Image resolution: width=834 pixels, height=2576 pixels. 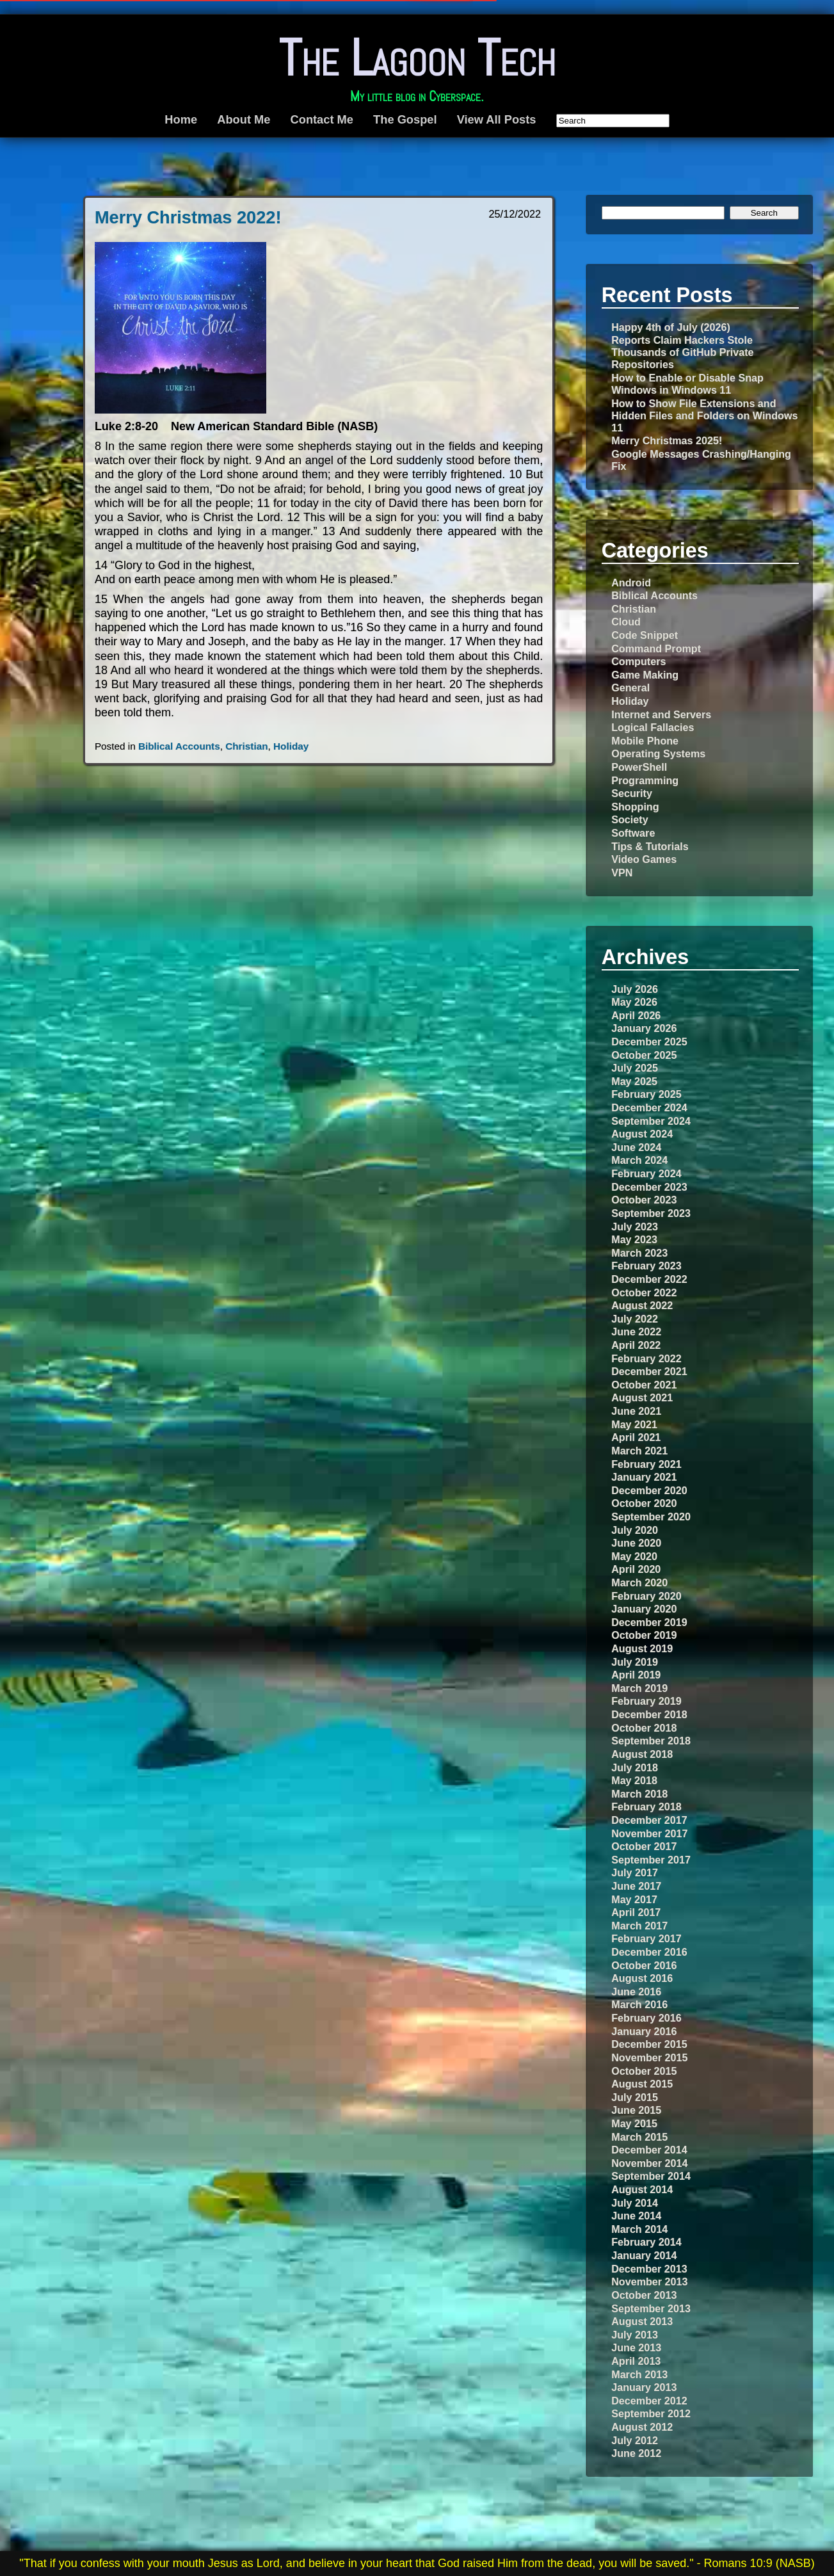 I want to click on Programming, so click(x=644, y=780).